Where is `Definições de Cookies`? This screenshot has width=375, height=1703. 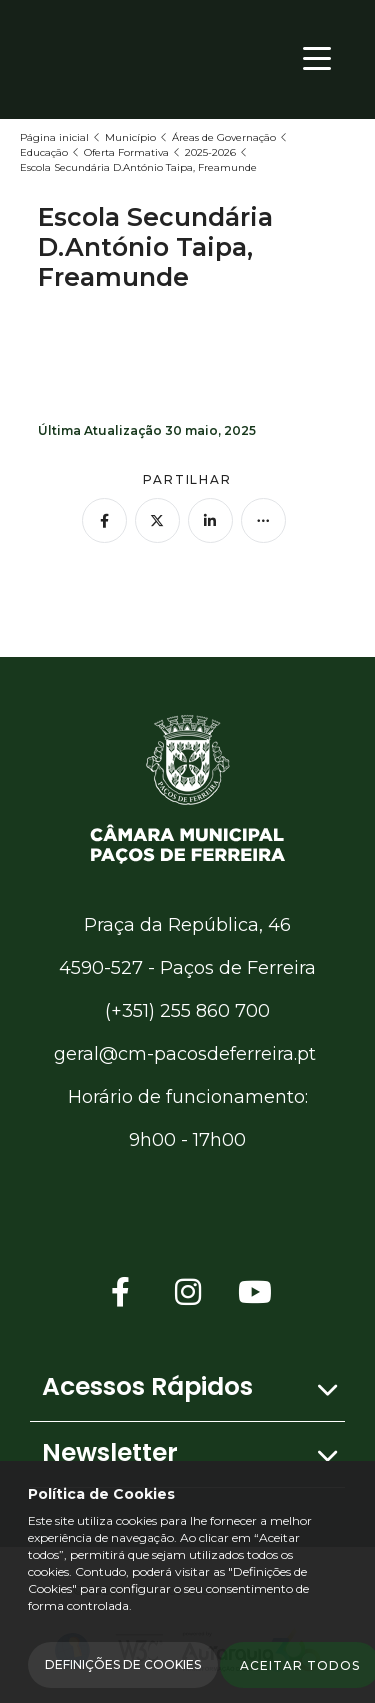 Definições de Cookies is located at coordinates (123, 1664).